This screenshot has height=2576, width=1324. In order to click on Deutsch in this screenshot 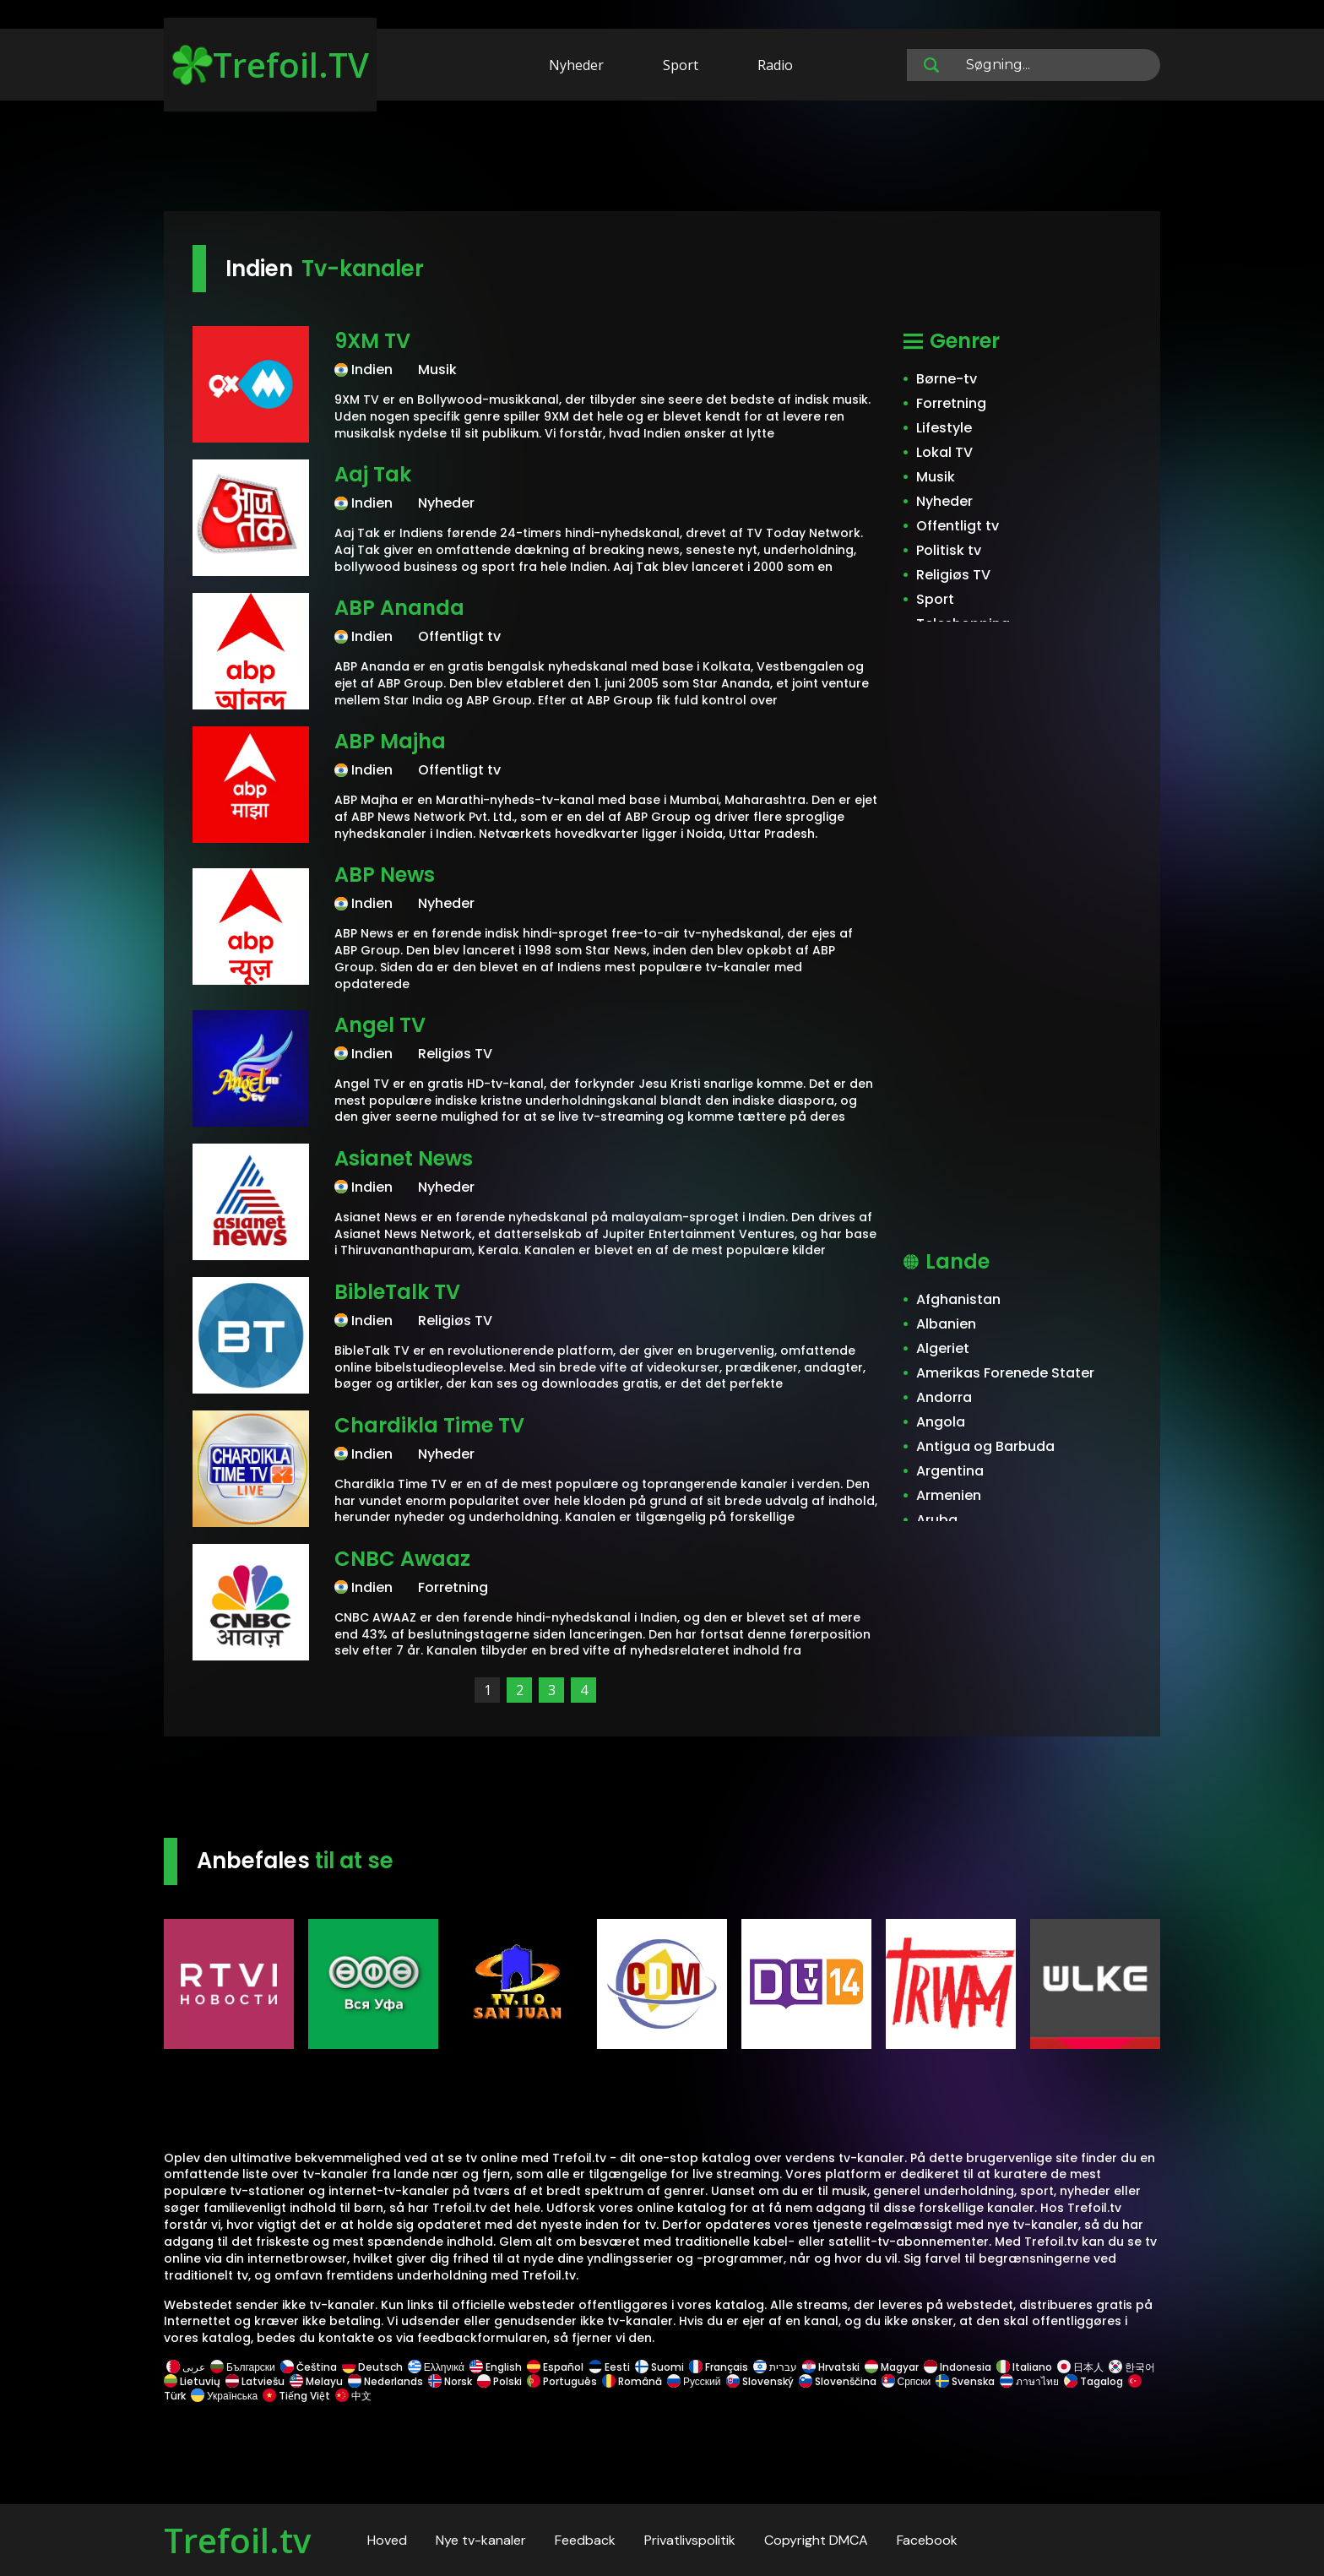, I will do `click(372, 2367)`.